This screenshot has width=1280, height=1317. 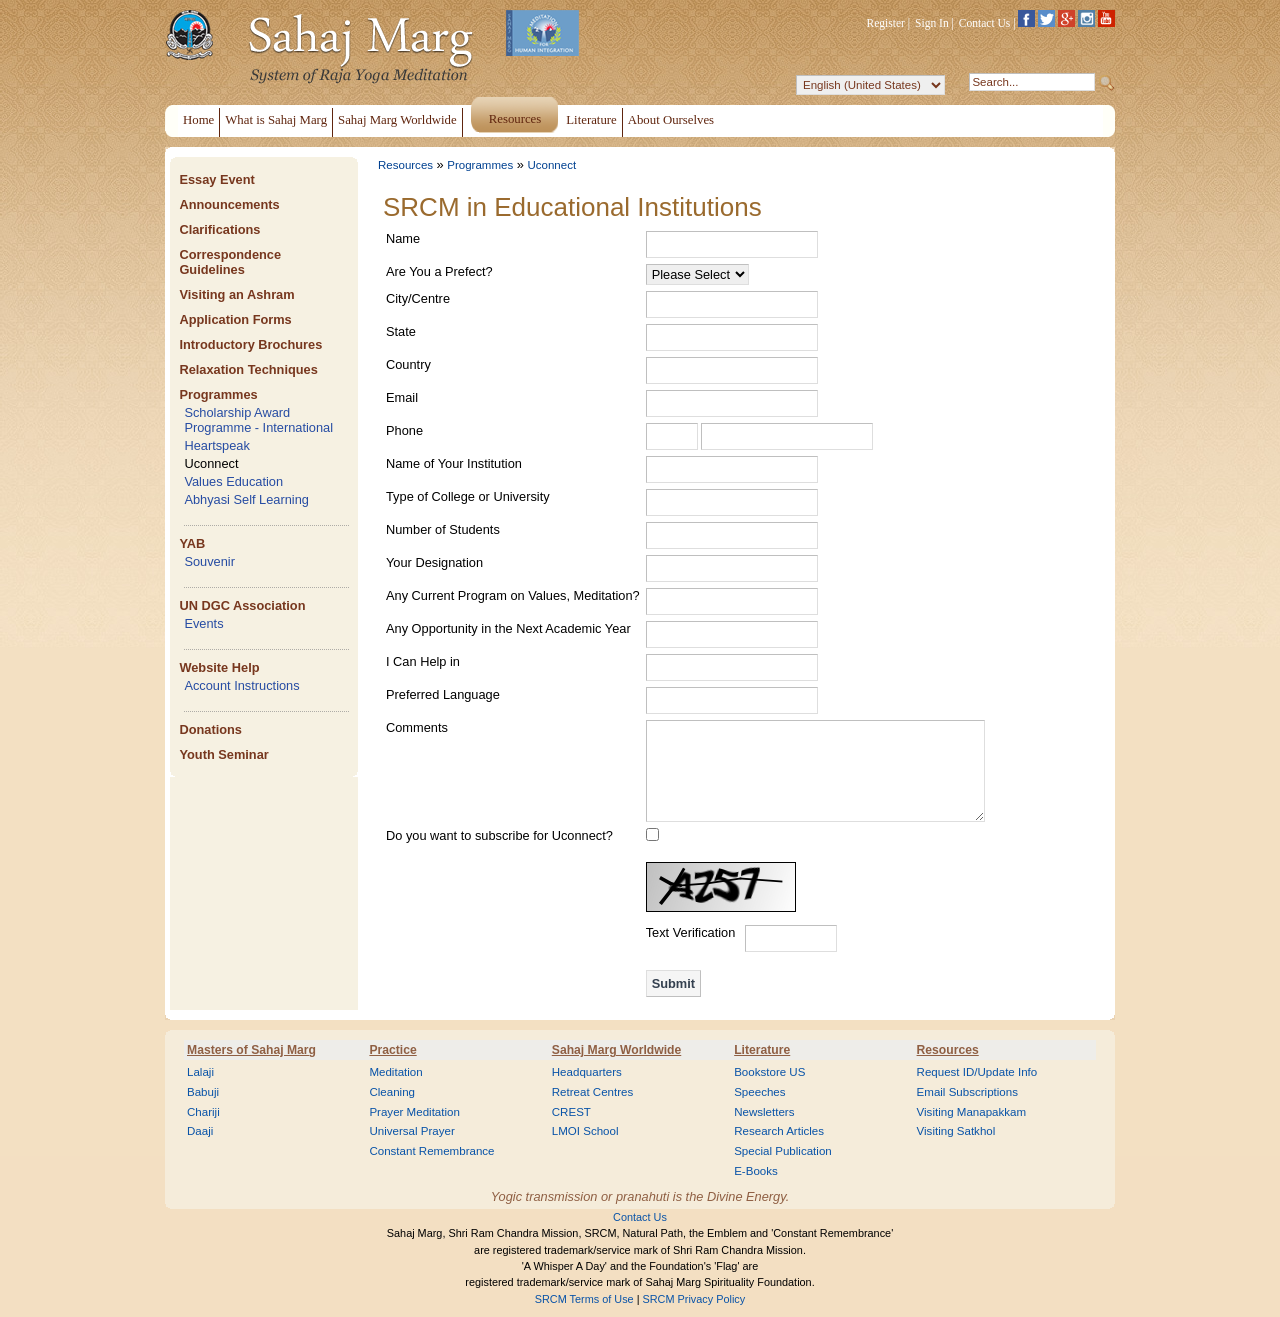 What do you see at coordinates (499, 835) in the screenshot?
I see `Do you want to subscribe for Uconnect?` at bounding box center [499, 835].